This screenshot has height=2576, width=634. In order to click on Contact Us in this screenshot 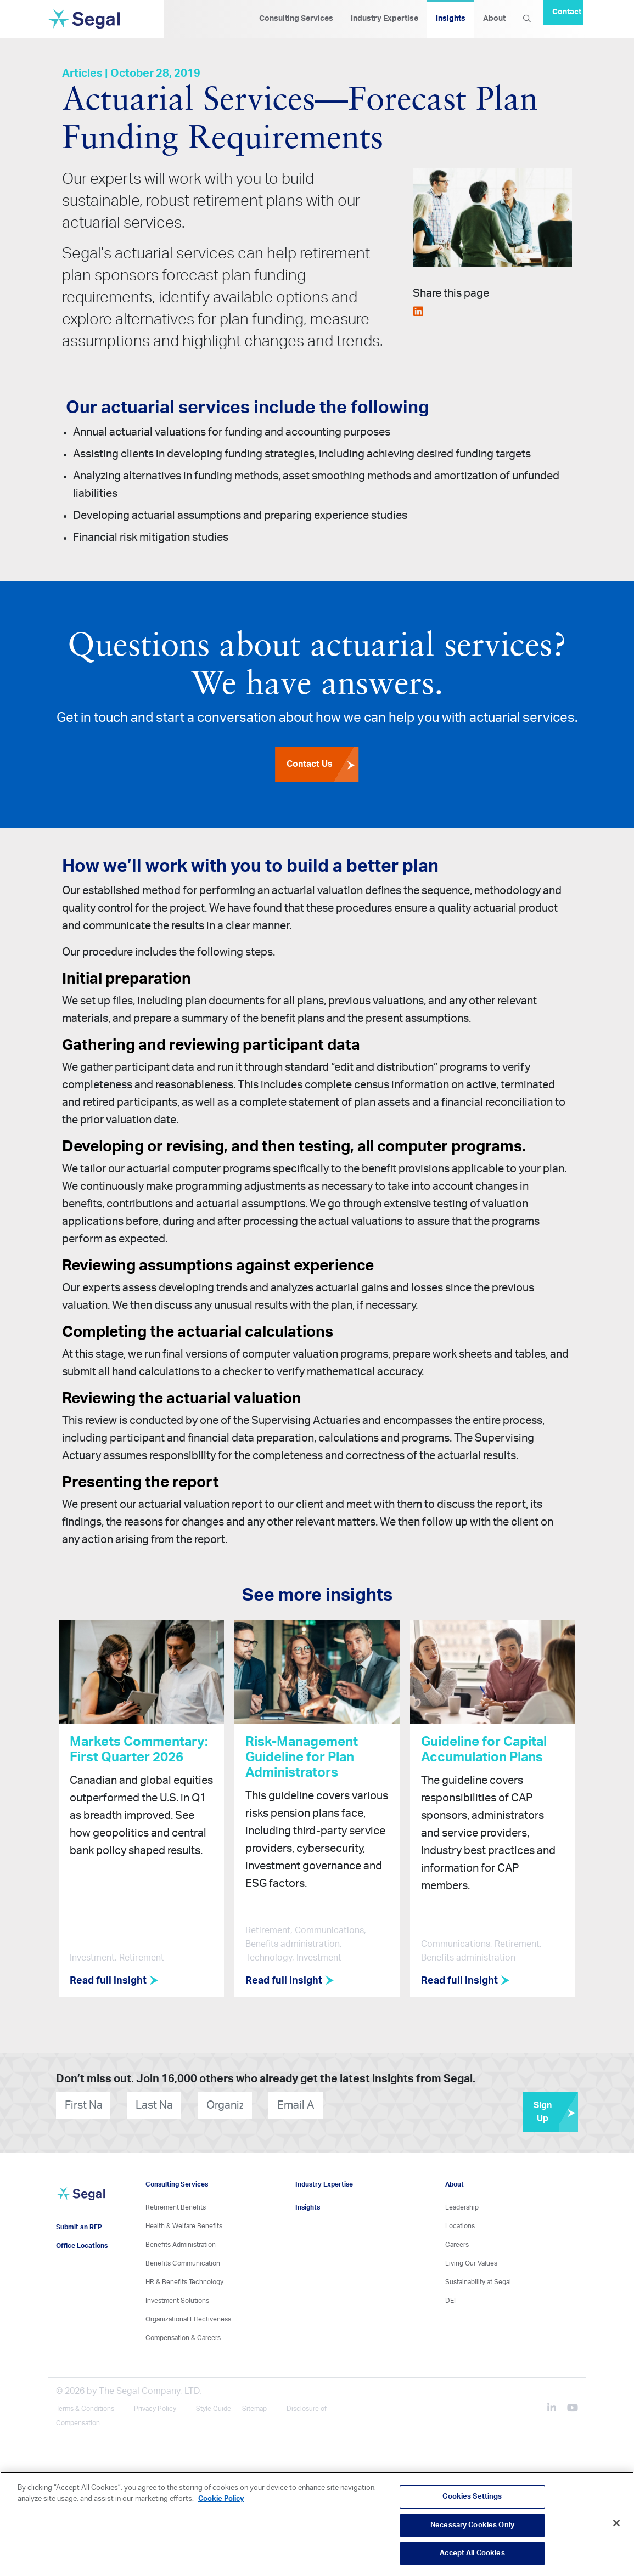, I will do `click(323, 765)`.